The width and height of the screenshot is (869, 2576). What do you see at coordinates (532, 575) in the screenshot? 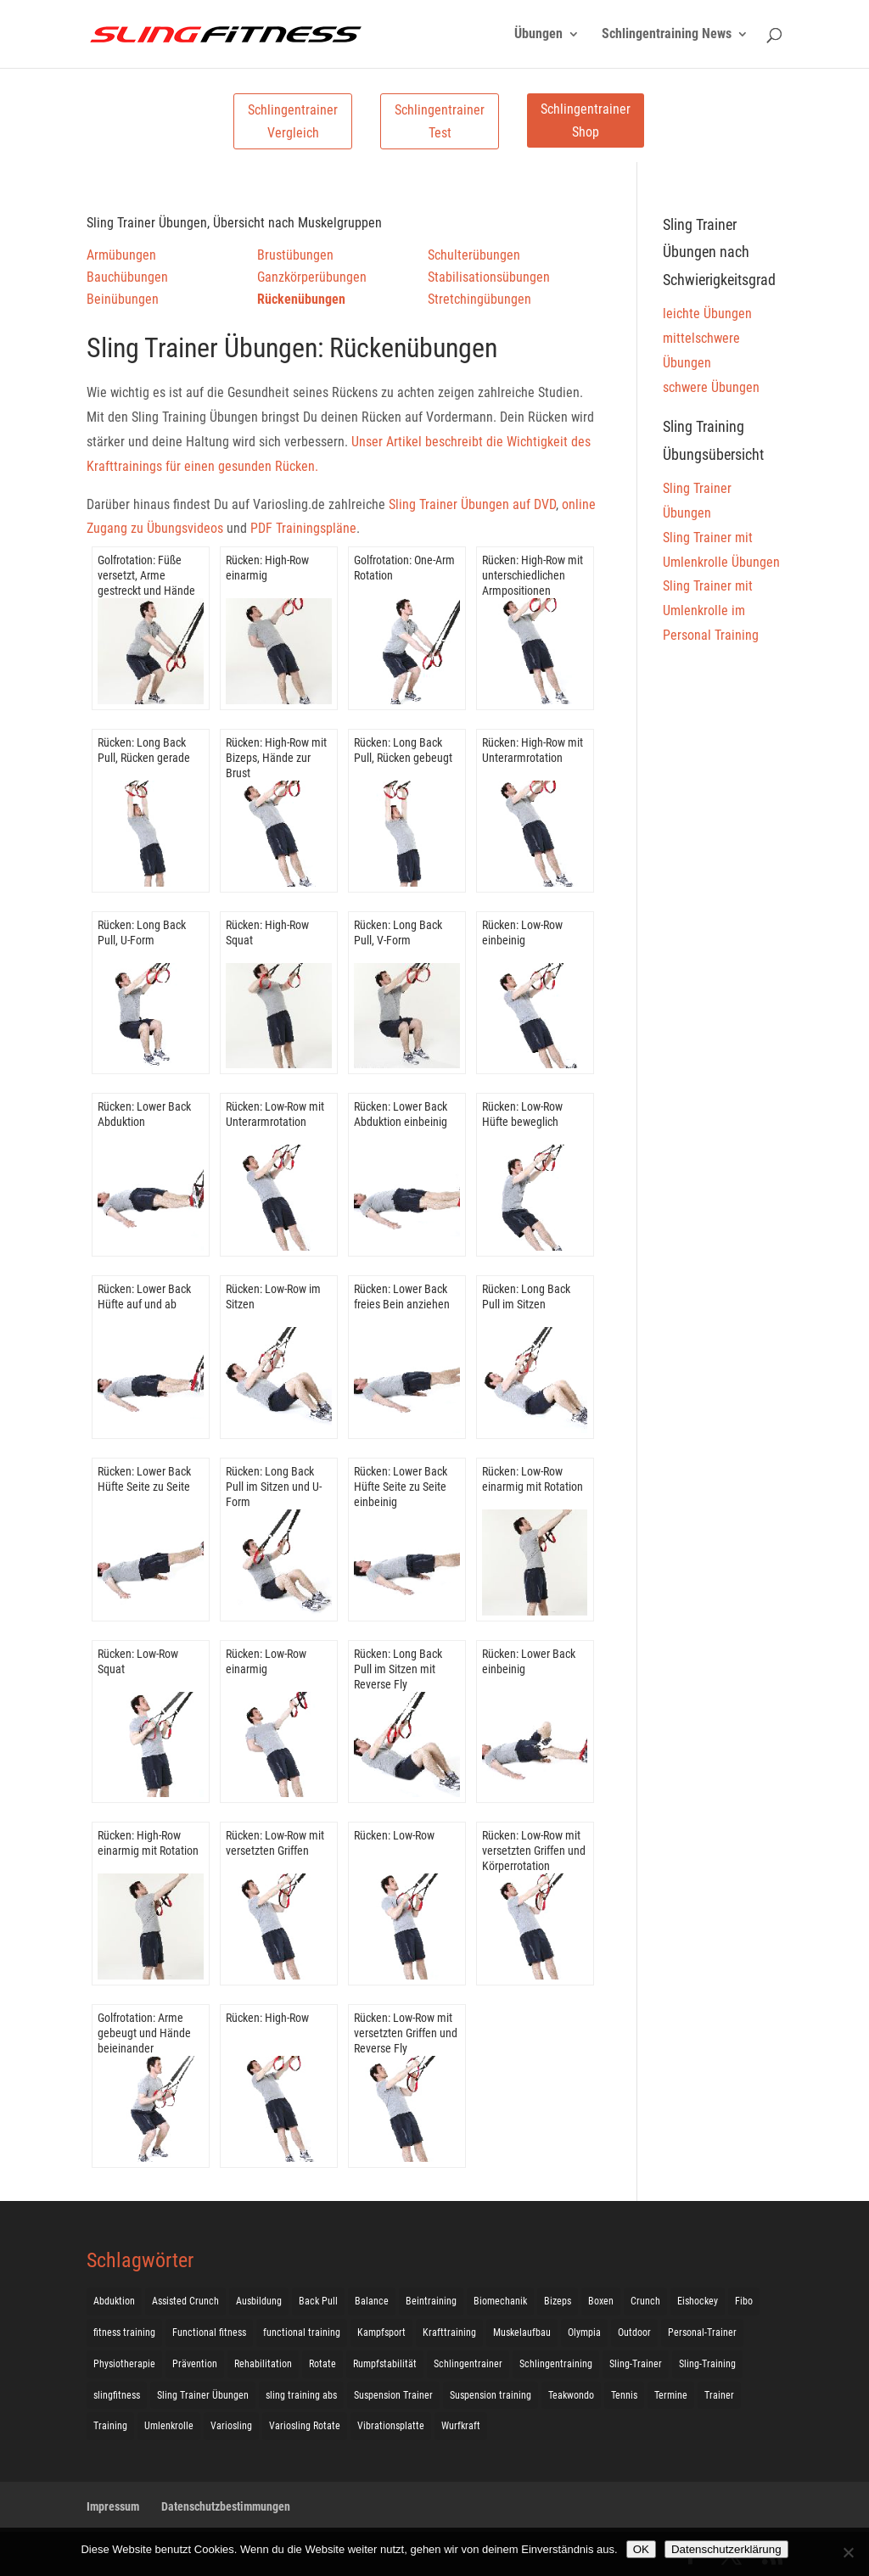
I see `Rücken: High-Row mit unterschiedlichen Armpositionen` at bounding box center [532, 575].